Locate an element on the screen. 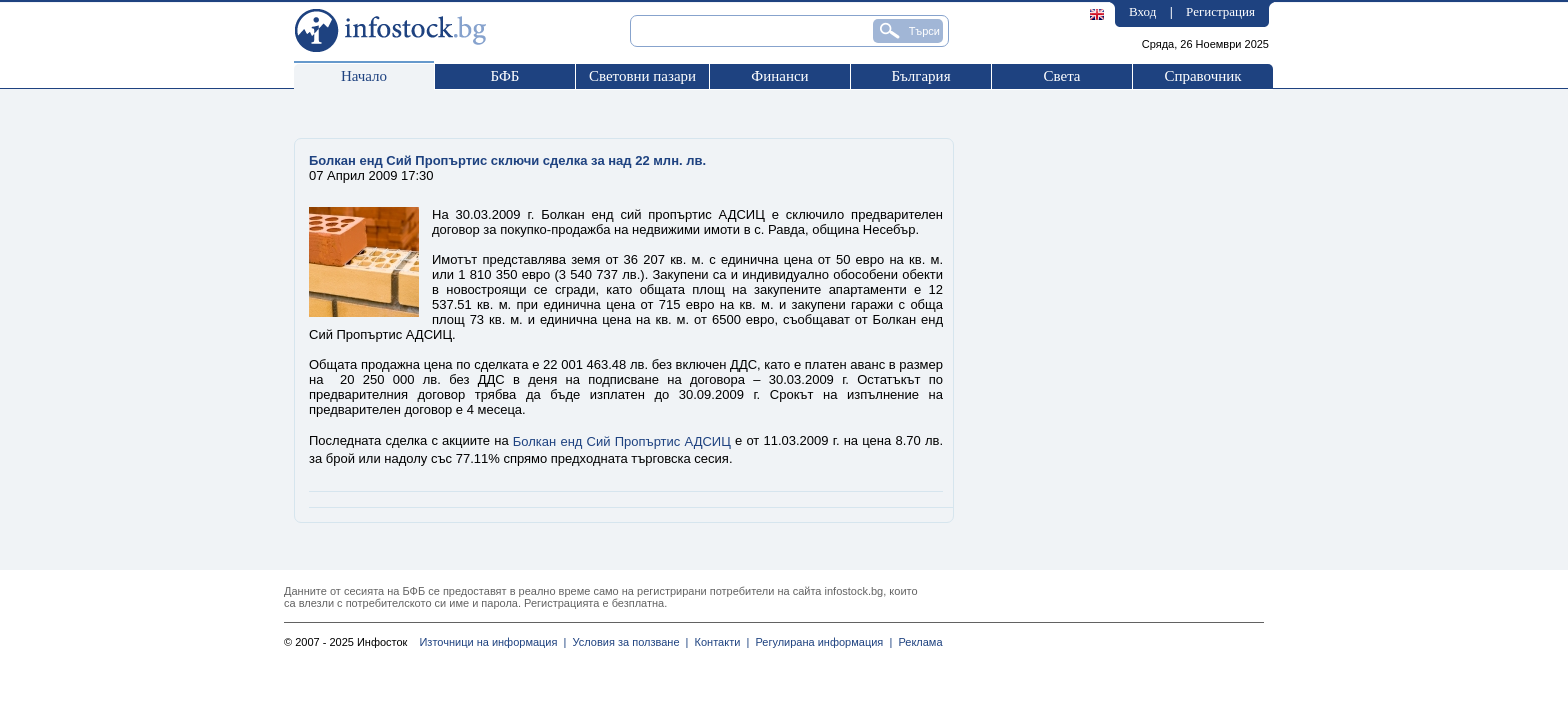 This screenshot has width=1568, height=720. Реклама is located at coordinates (917, 642).